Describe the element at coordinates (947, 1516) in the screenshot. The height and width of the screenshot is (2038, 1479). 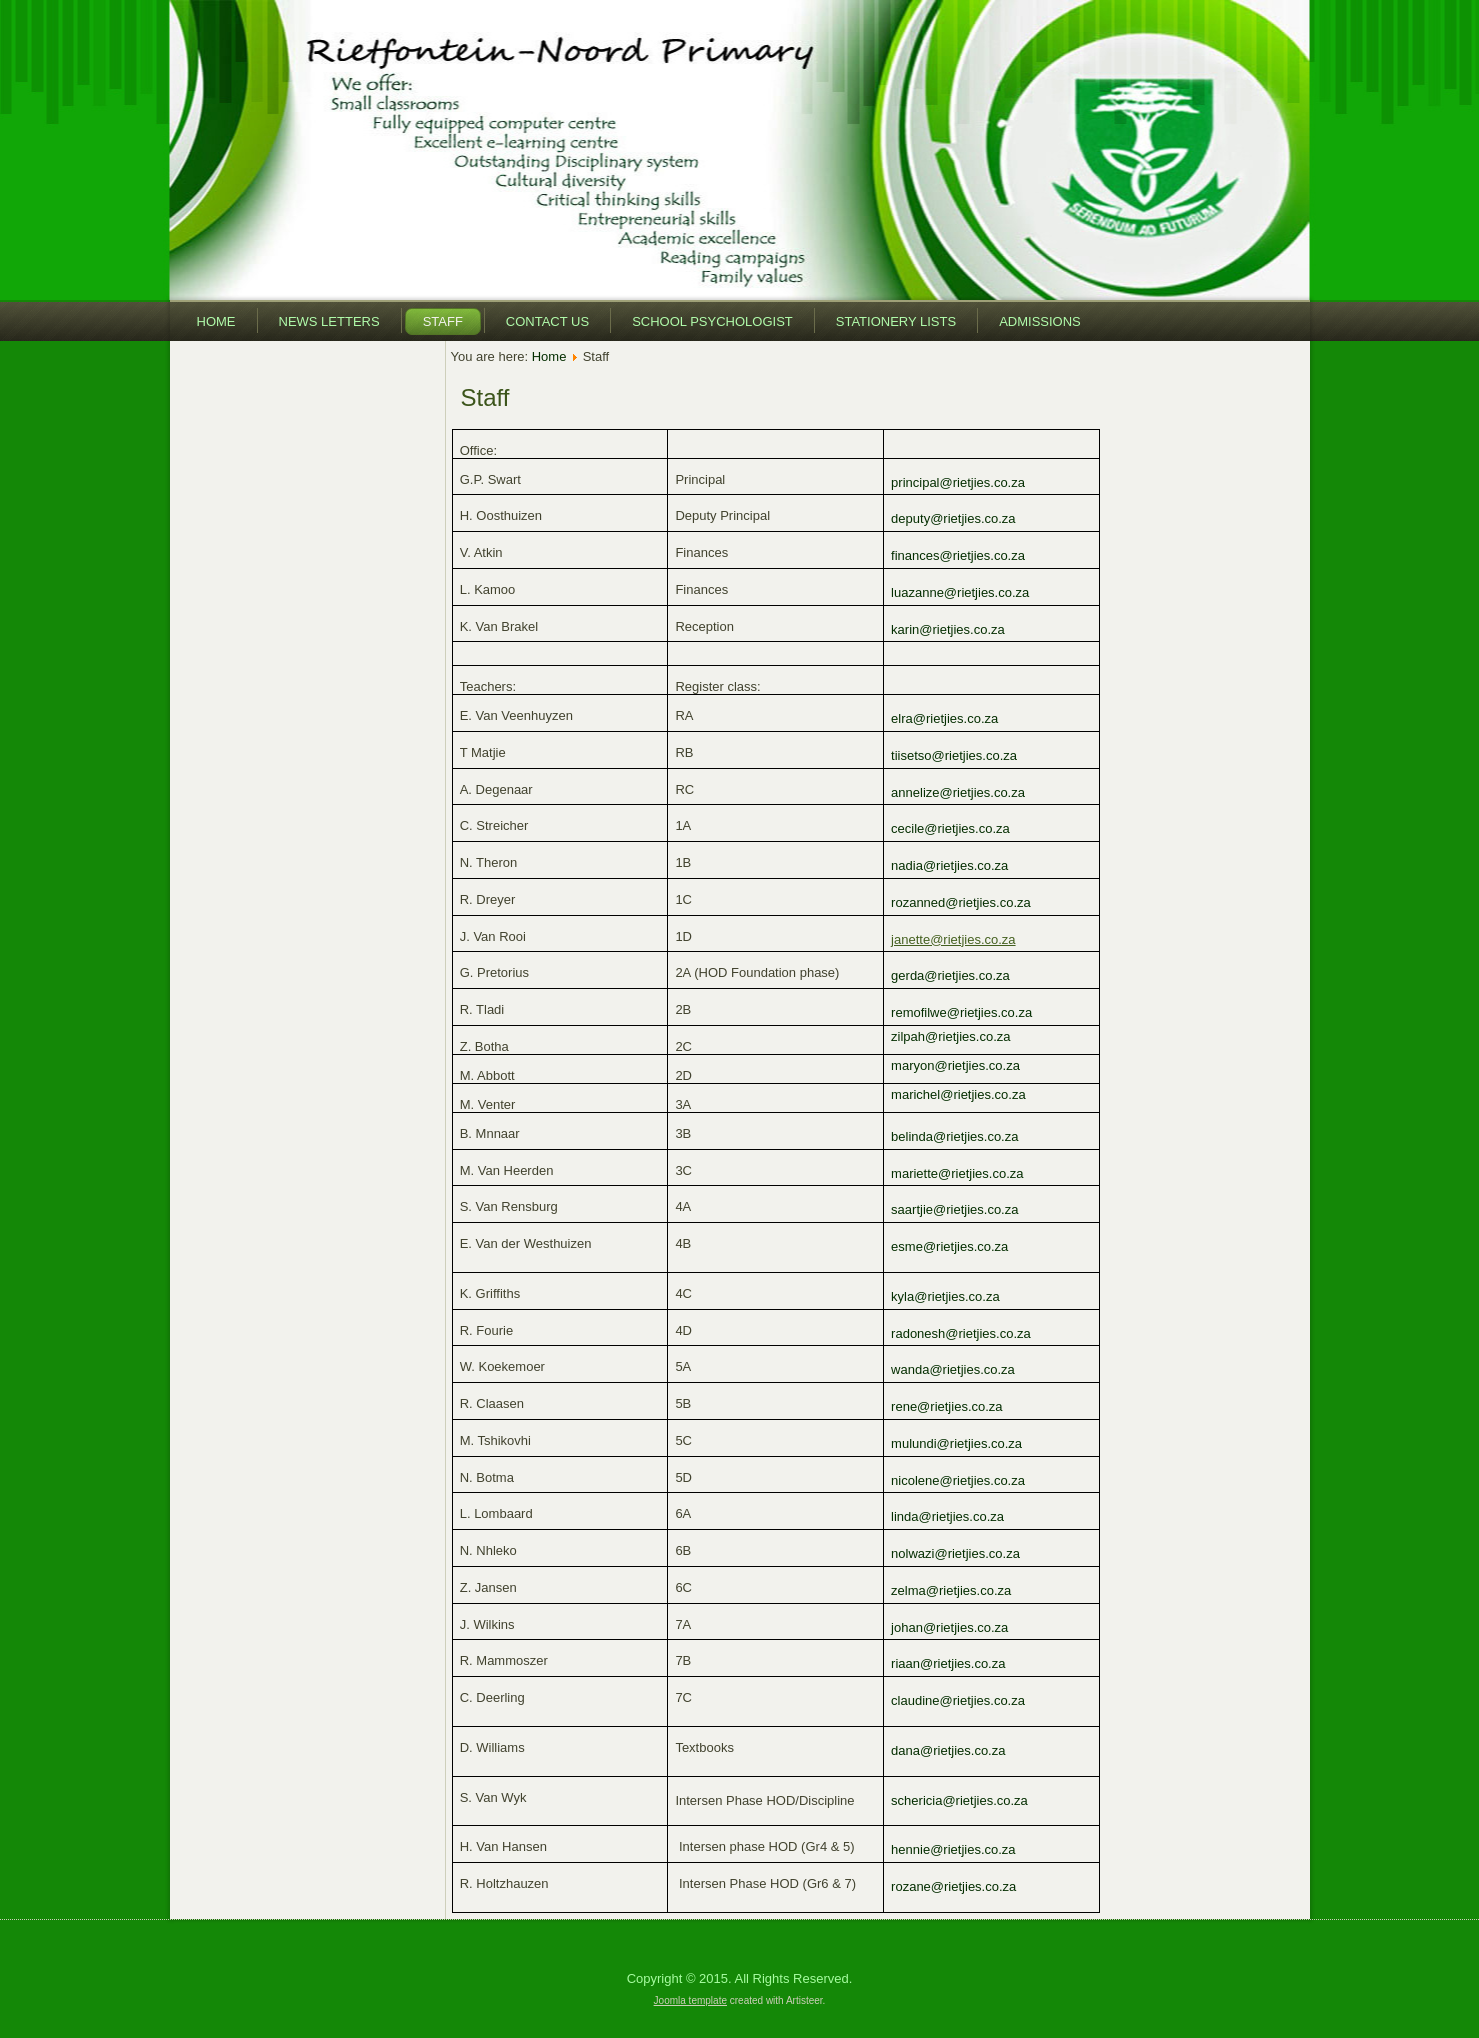
I see `linda@rietjies.co.za` at that location.